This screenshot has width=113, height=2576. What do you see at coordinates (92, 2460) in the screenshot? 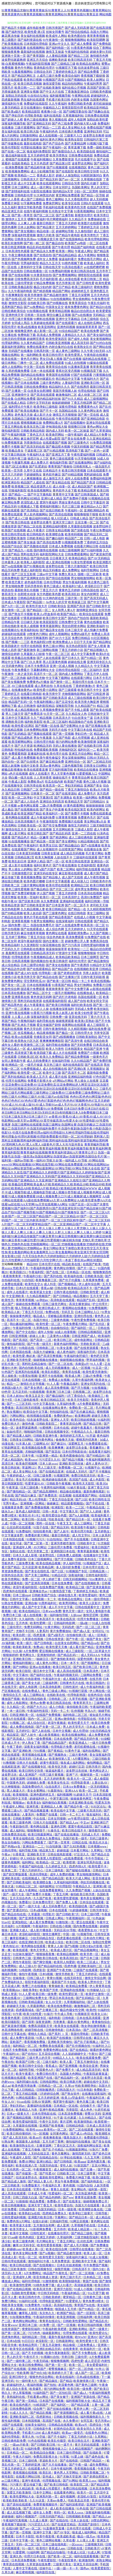
I see `日韩国产精品区一` at bounding box center [92, 2460].